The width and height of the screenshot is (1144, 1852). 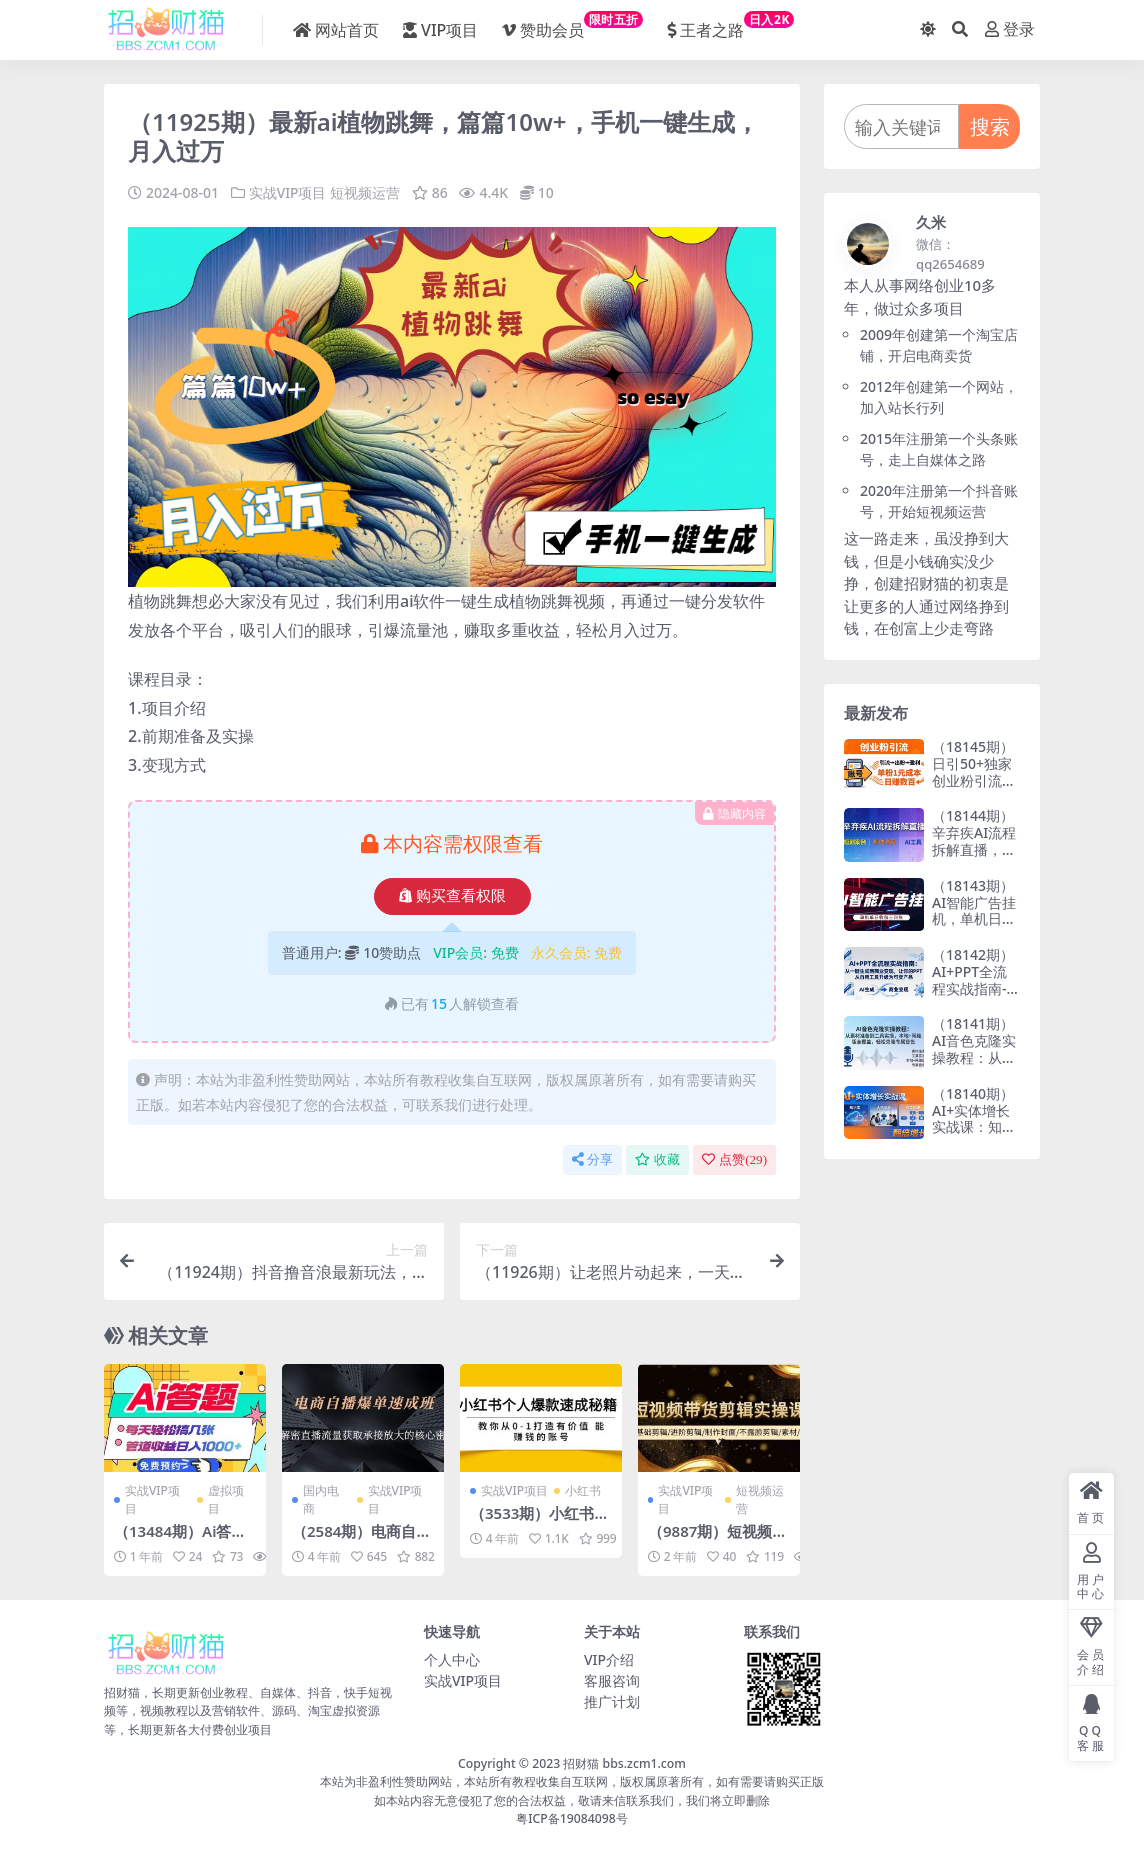 I want to click on （18144期）辛弃疾AI流程拆解直播，以辛弃疾短剧为案例拆解制作流程, so click(x=974, y=857).